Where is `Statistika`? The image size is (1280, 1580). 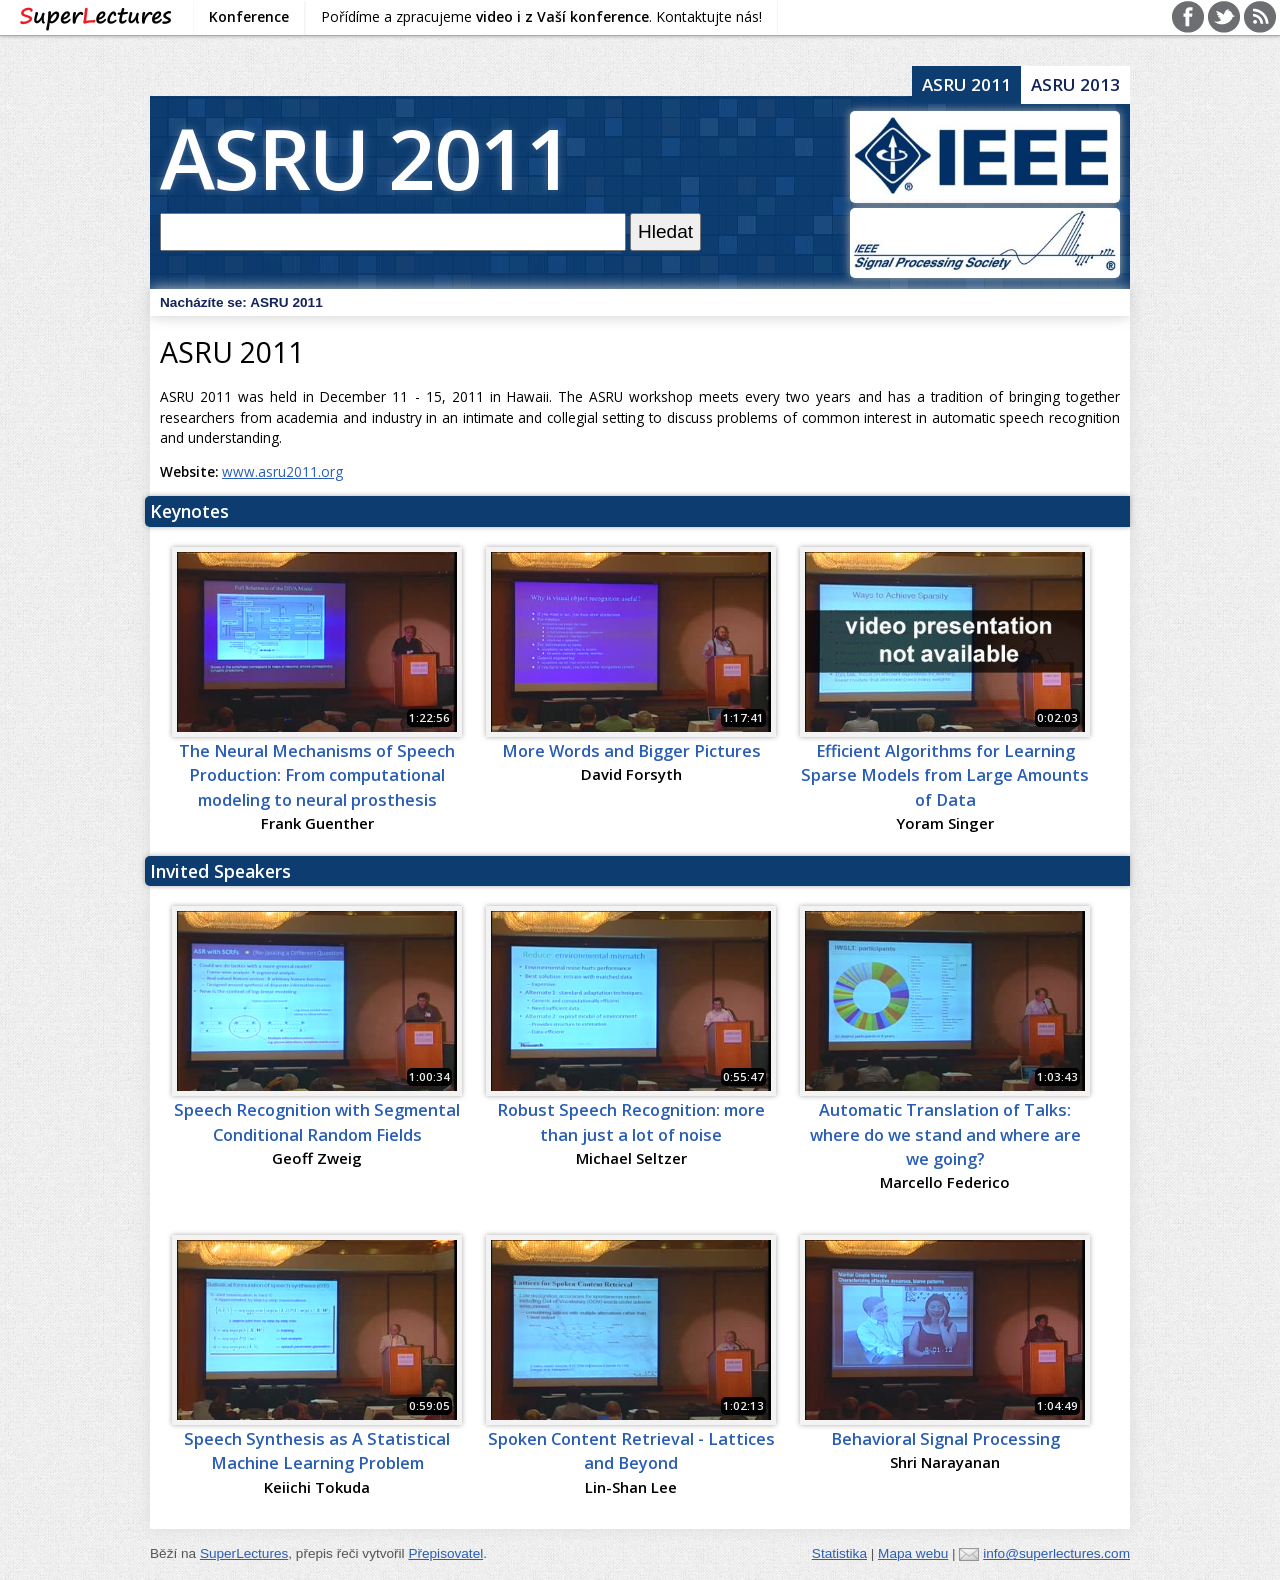 Statistika is located at coordinates (839, 1553).